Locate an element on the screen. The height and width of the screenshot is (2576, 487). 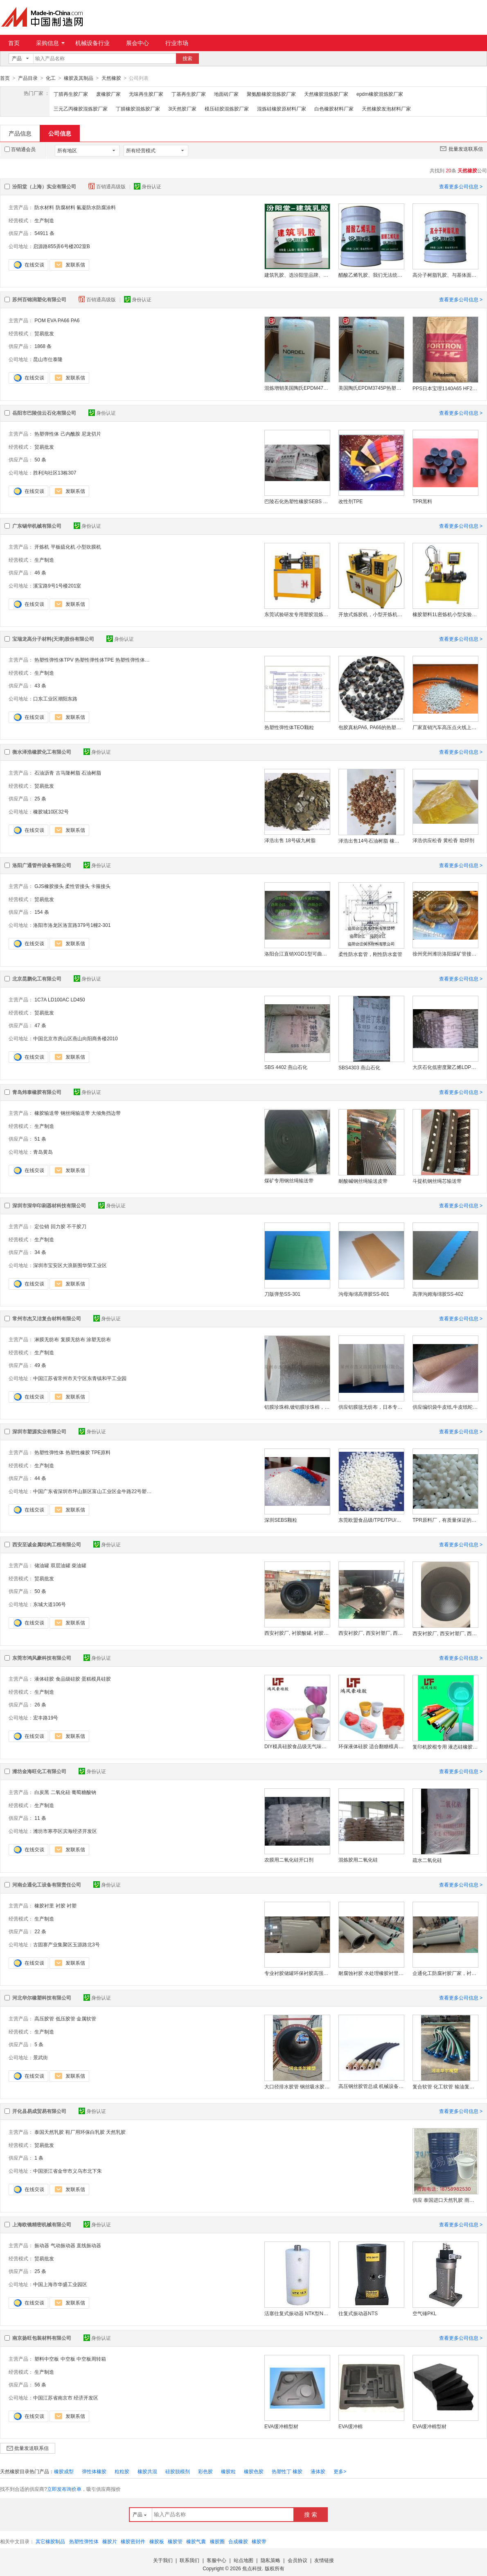
51 条 is located at coordinates (40, 1138).